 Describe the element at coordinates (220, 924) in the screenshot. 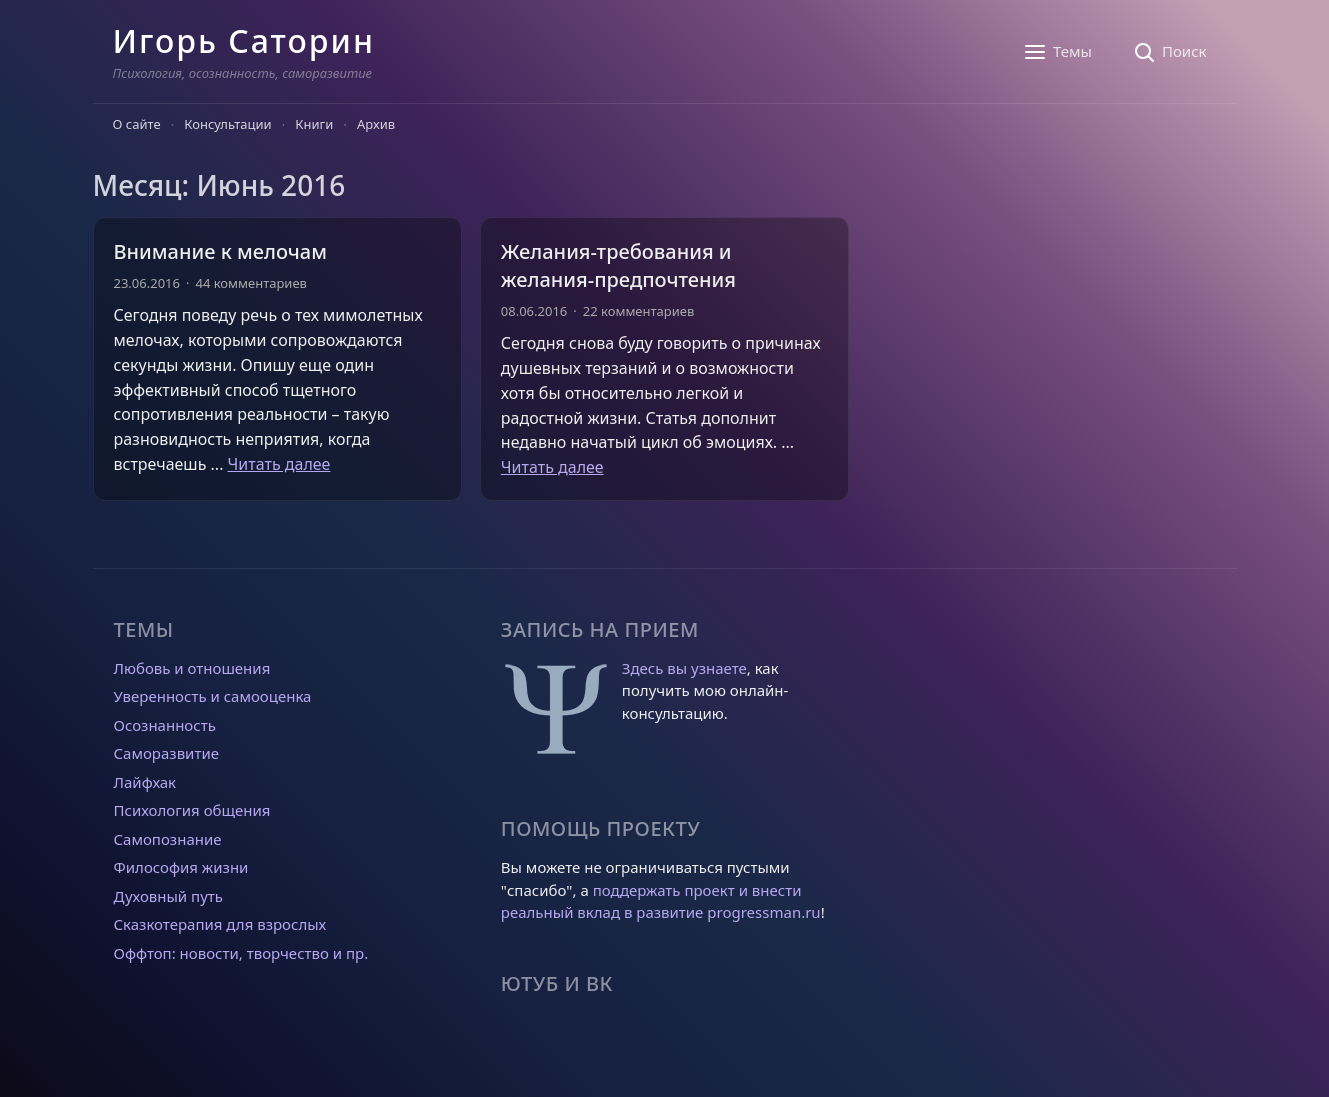

I see `Сказкотерапия для взрослых` at that location.